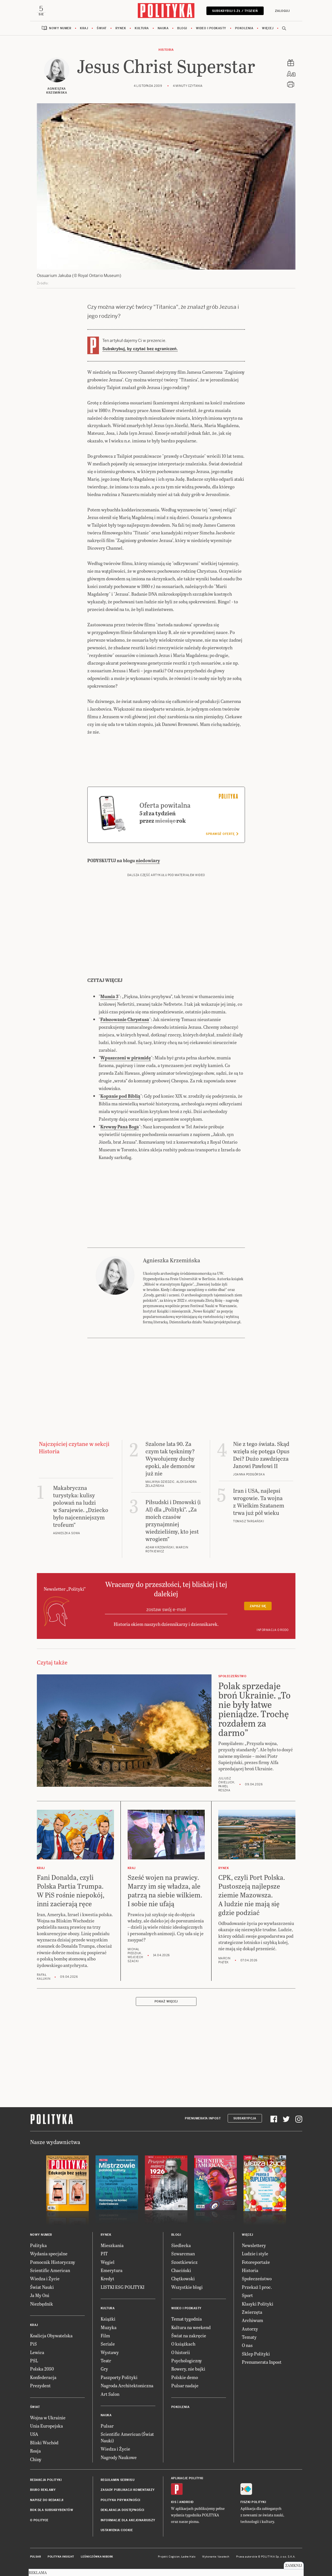  Describe the element at coordinates (51, 2335) in the screenshot. I see `Koalicja Obywatelska` at that location.